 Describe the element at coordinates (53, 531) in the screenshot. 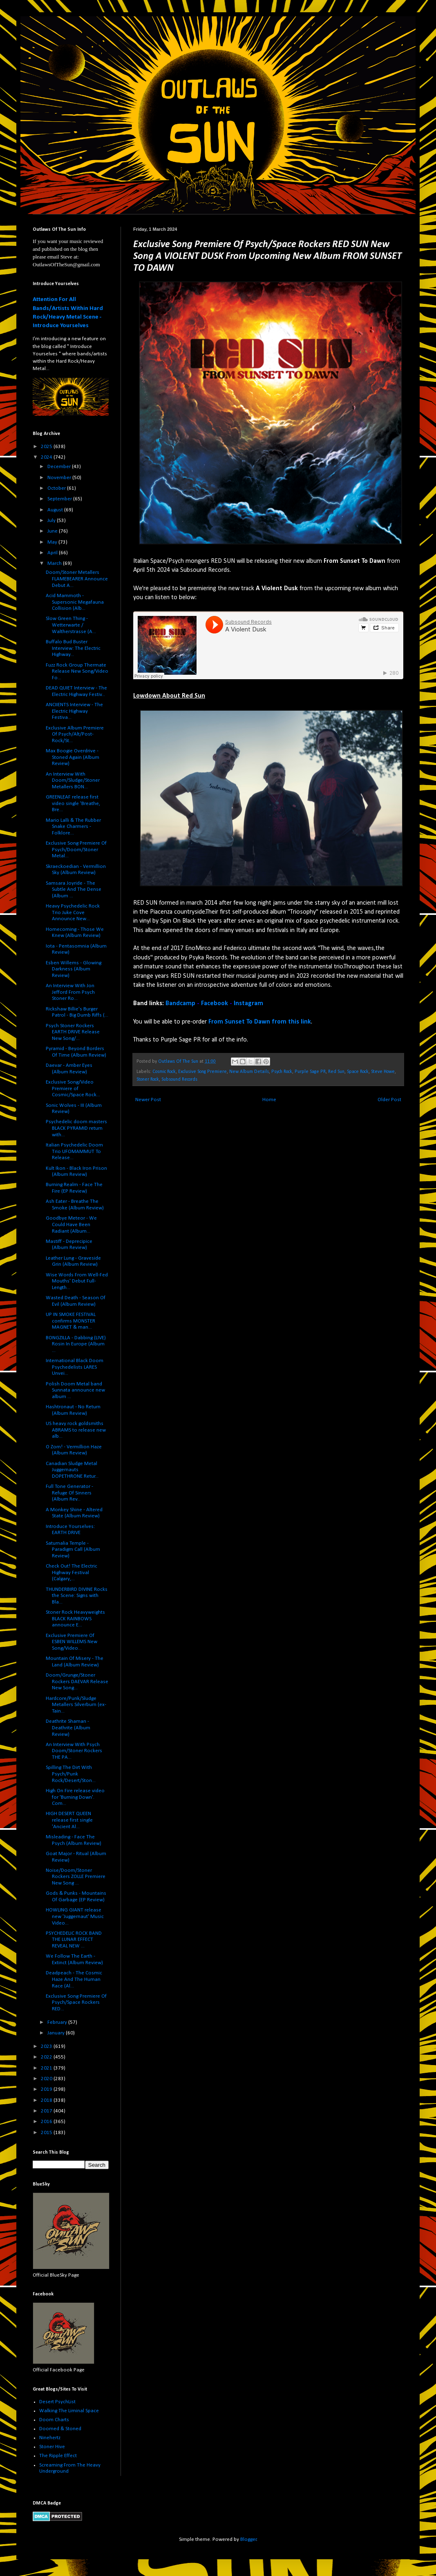

I see `June` at that location.